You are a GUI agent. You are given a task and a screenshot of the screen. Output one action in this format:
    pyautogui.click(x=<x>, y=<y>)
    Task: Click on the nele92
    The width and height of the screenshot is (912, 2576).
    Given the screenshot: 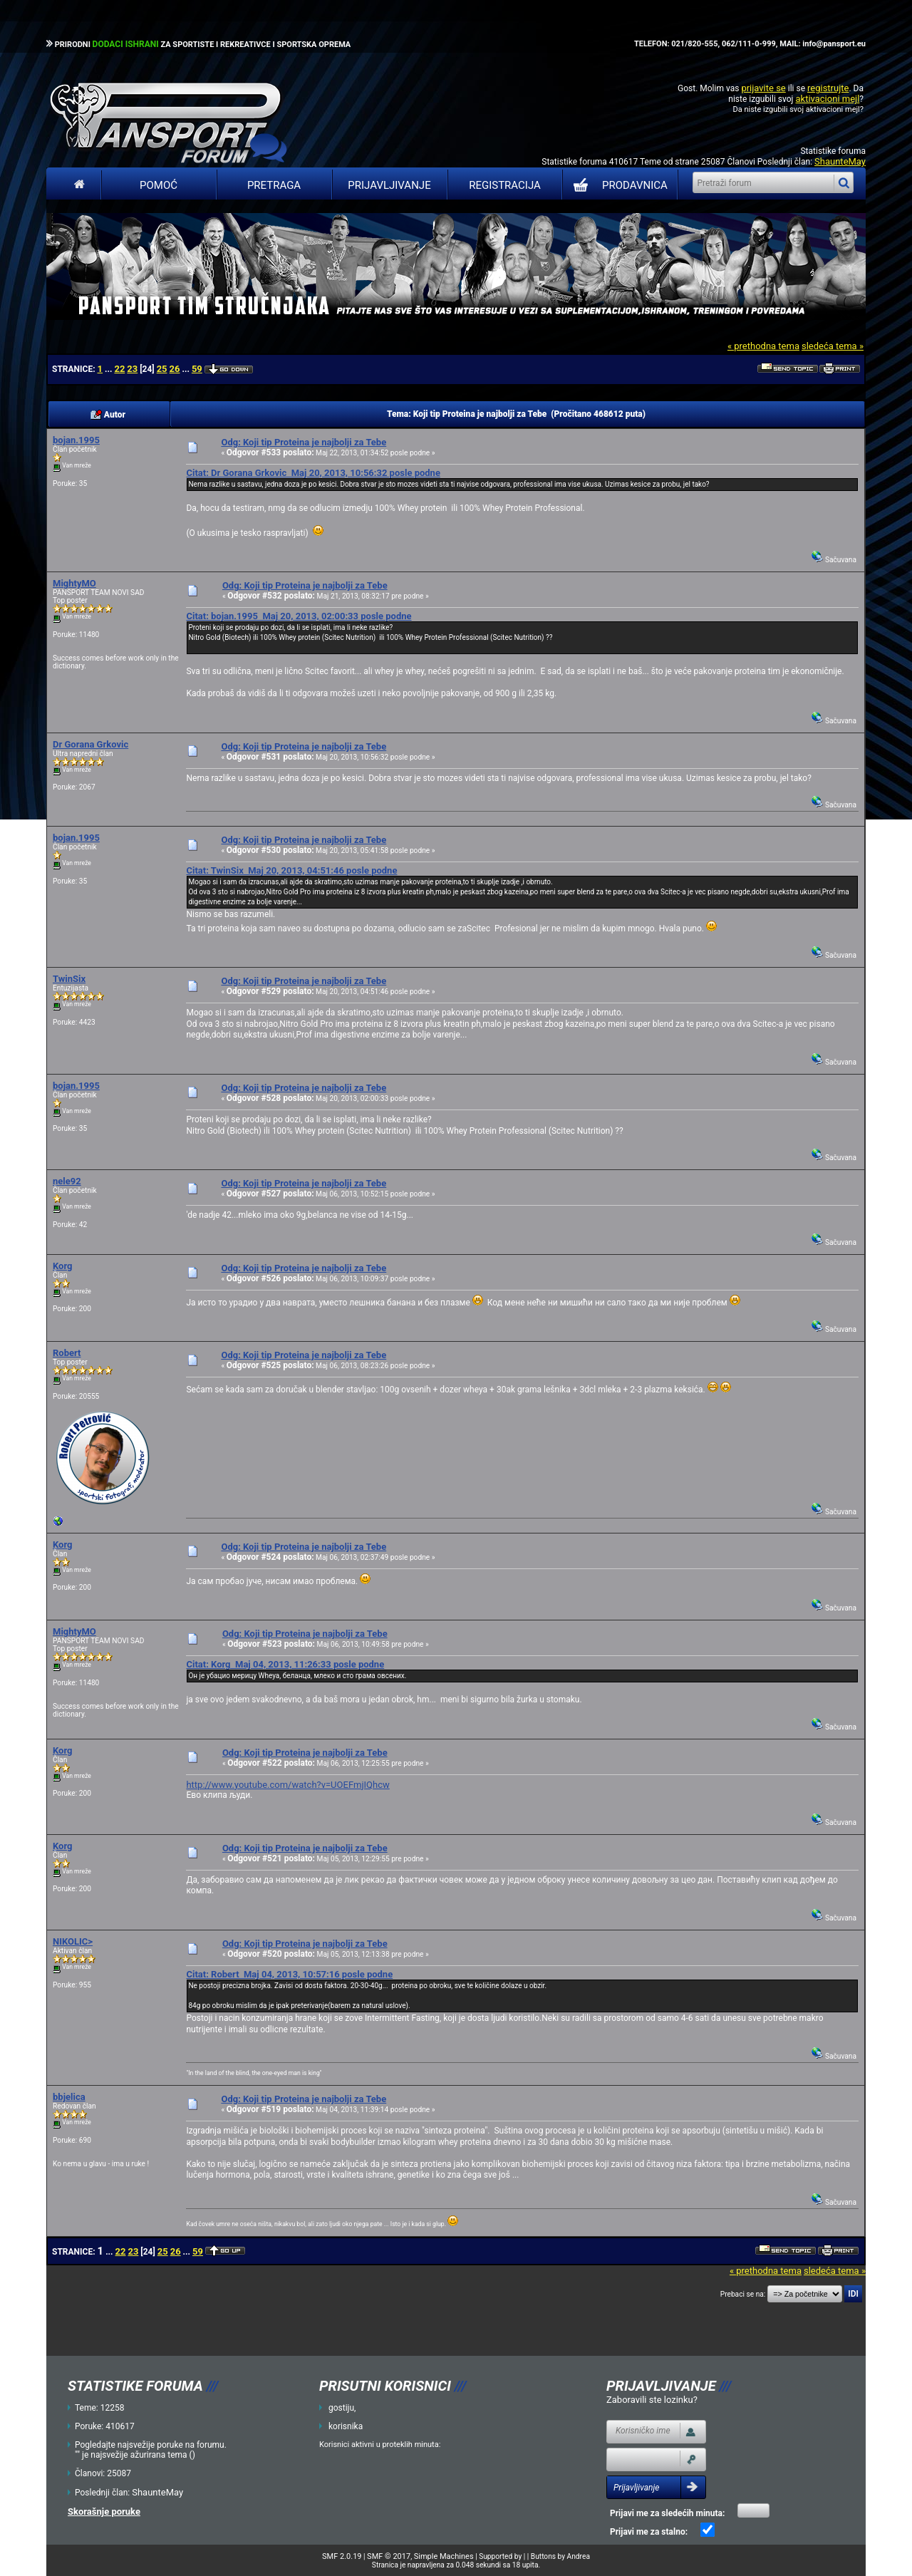 What is the action you would take?
    pyautogui.click(x=67, y=1181)
    